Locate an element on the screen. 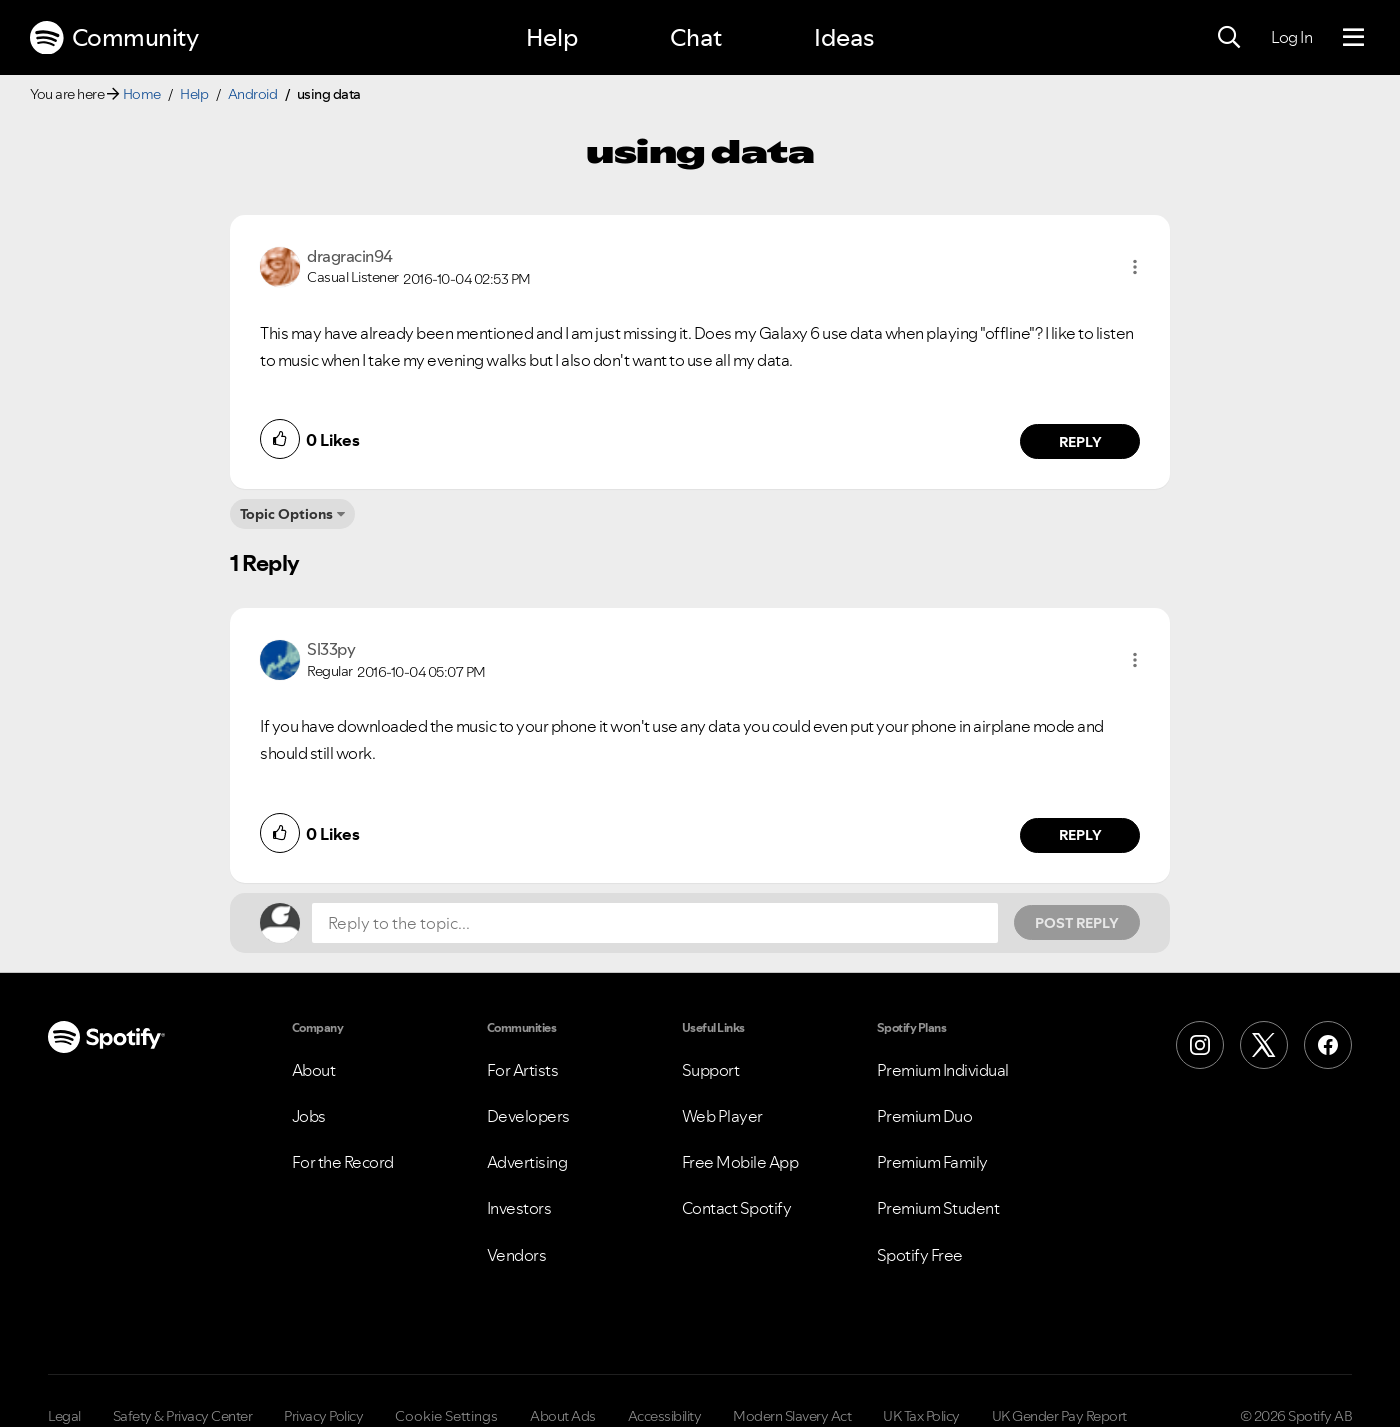 This screenshot has height=1427, width=1400. UK Gender Pay Report is located at coordinates (1059, 1416).